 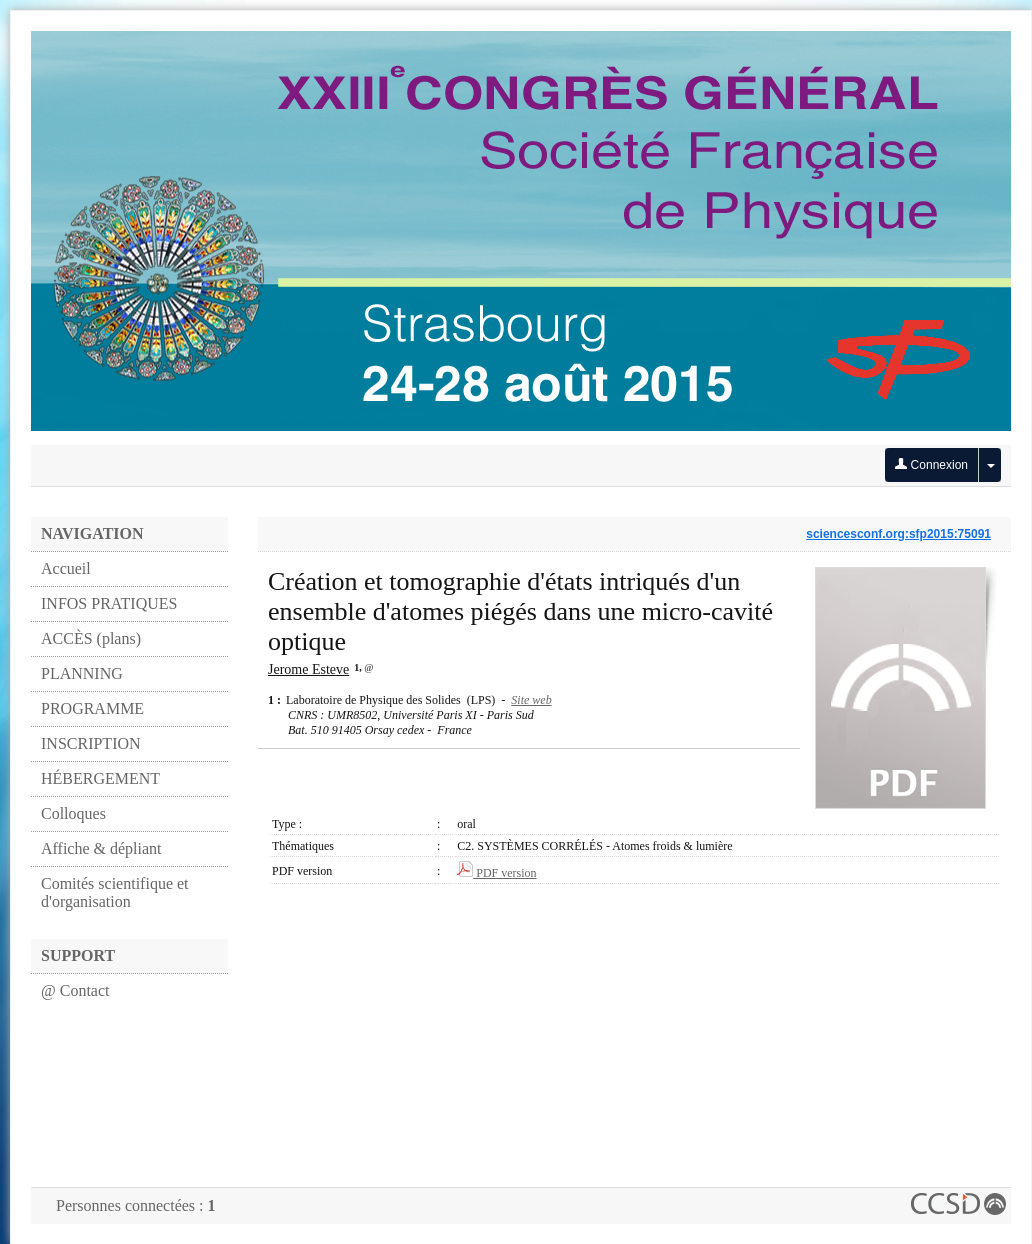 What do you see at coordinates (931, 465) in the screenshot?
I see `Connexion` at bounding box center [931, 465].